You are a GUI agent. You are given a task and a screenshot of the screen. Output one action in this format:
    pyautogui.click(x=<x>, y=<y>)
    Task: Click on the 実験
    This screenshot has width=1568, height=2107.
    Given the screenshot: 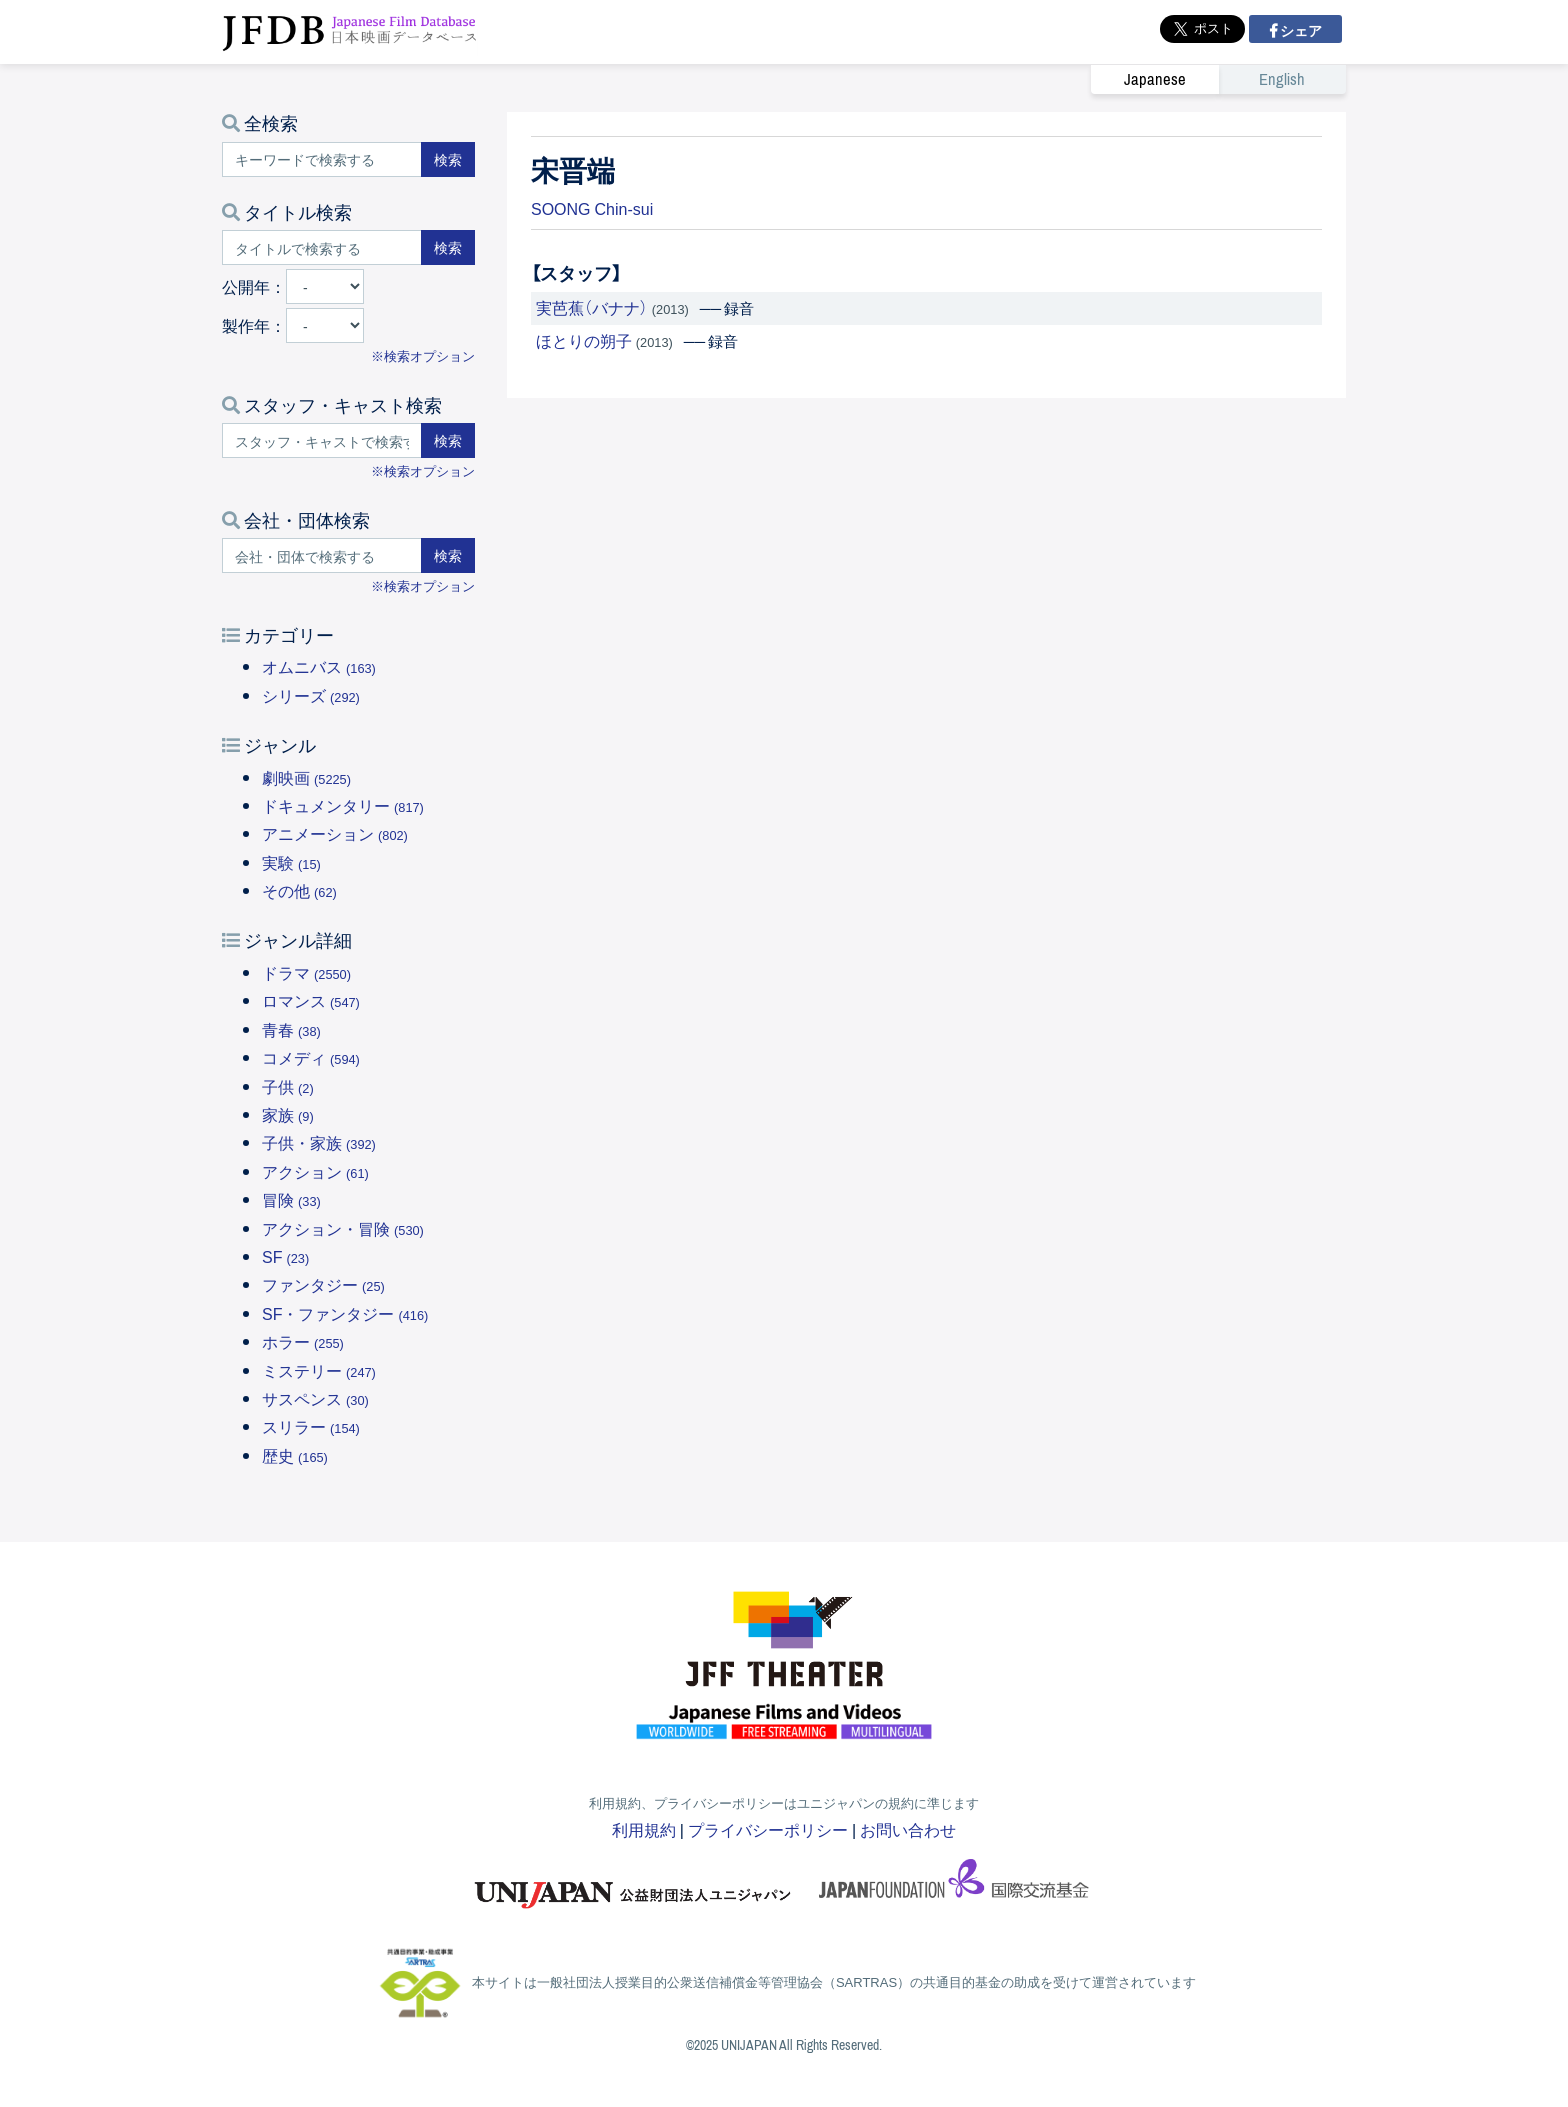 What is the action you would take?
    pyautogui.click(x=291, y=862)
    